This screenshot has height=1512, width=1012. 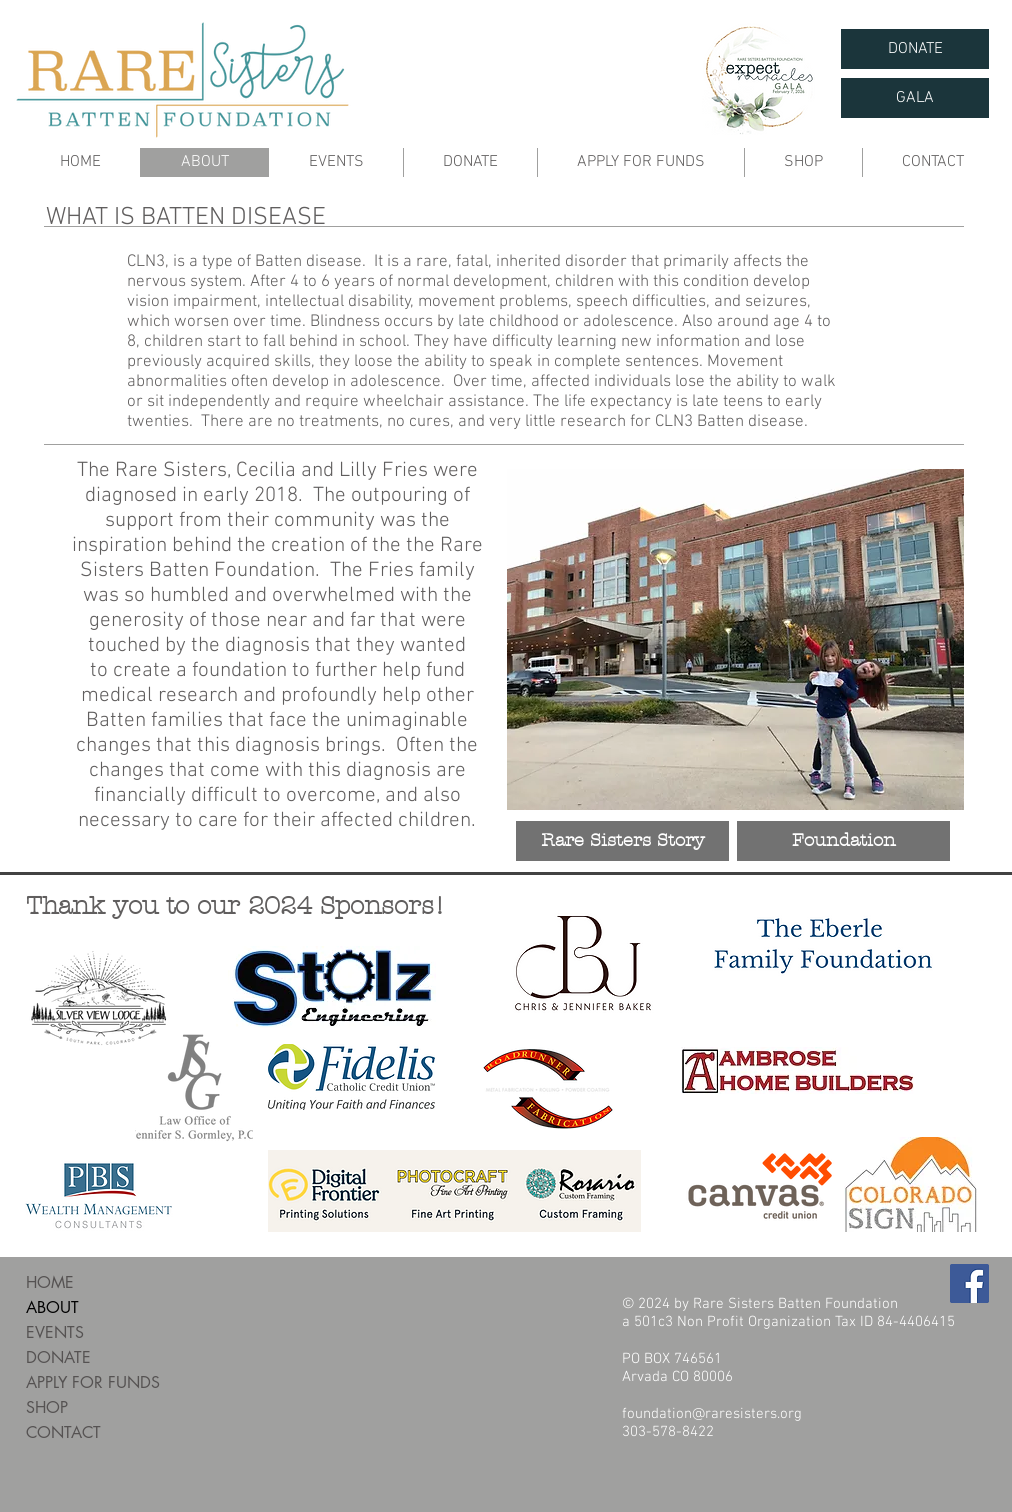 I want to click on [Rare Sisters Story], so click(x=622, y=841).